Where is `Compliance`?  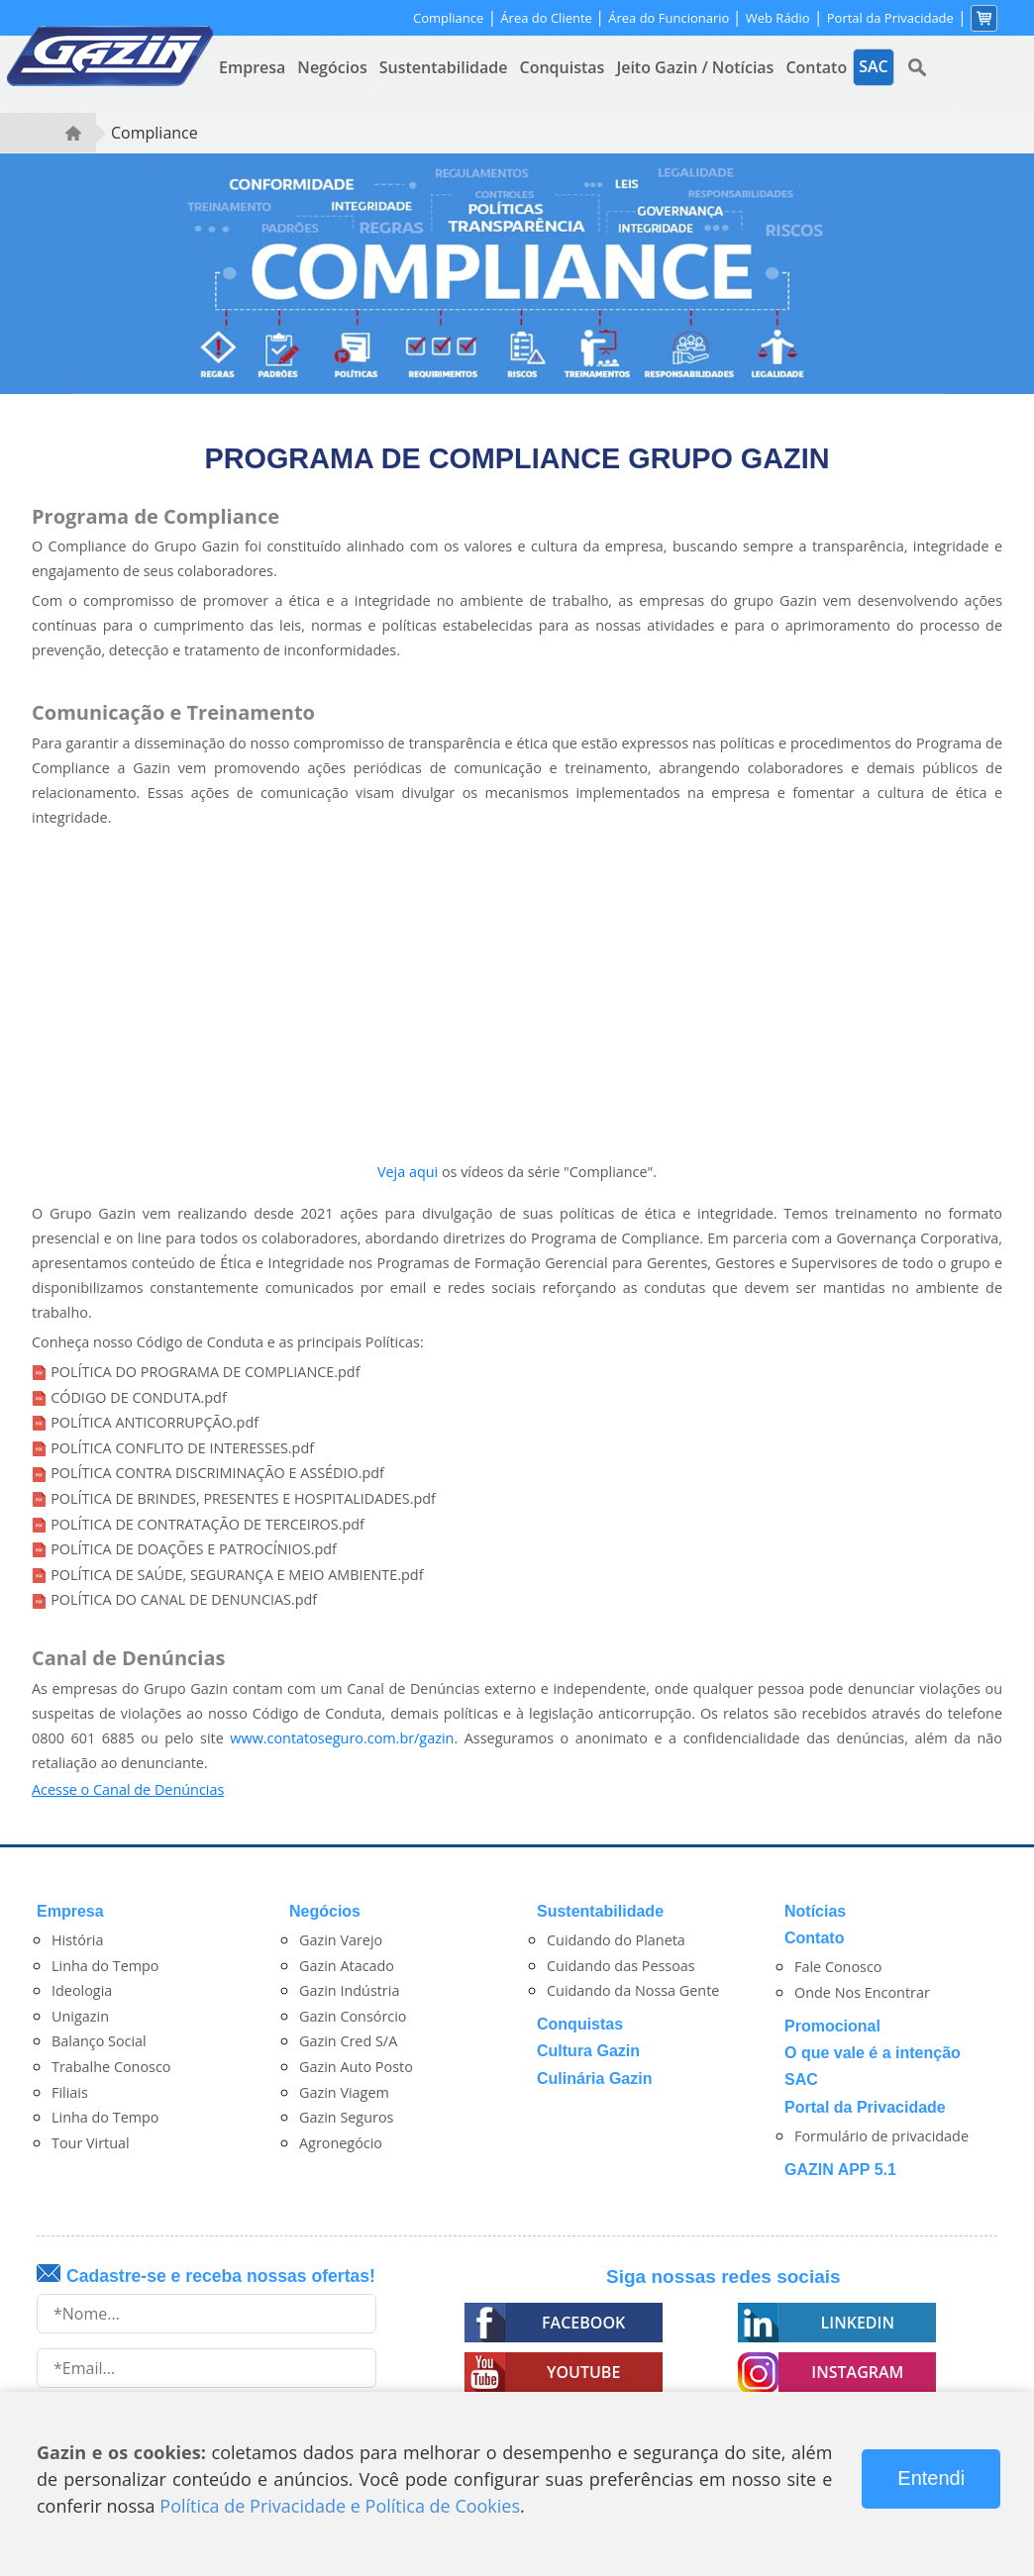
Compliance is located at coordinates (448, 18).